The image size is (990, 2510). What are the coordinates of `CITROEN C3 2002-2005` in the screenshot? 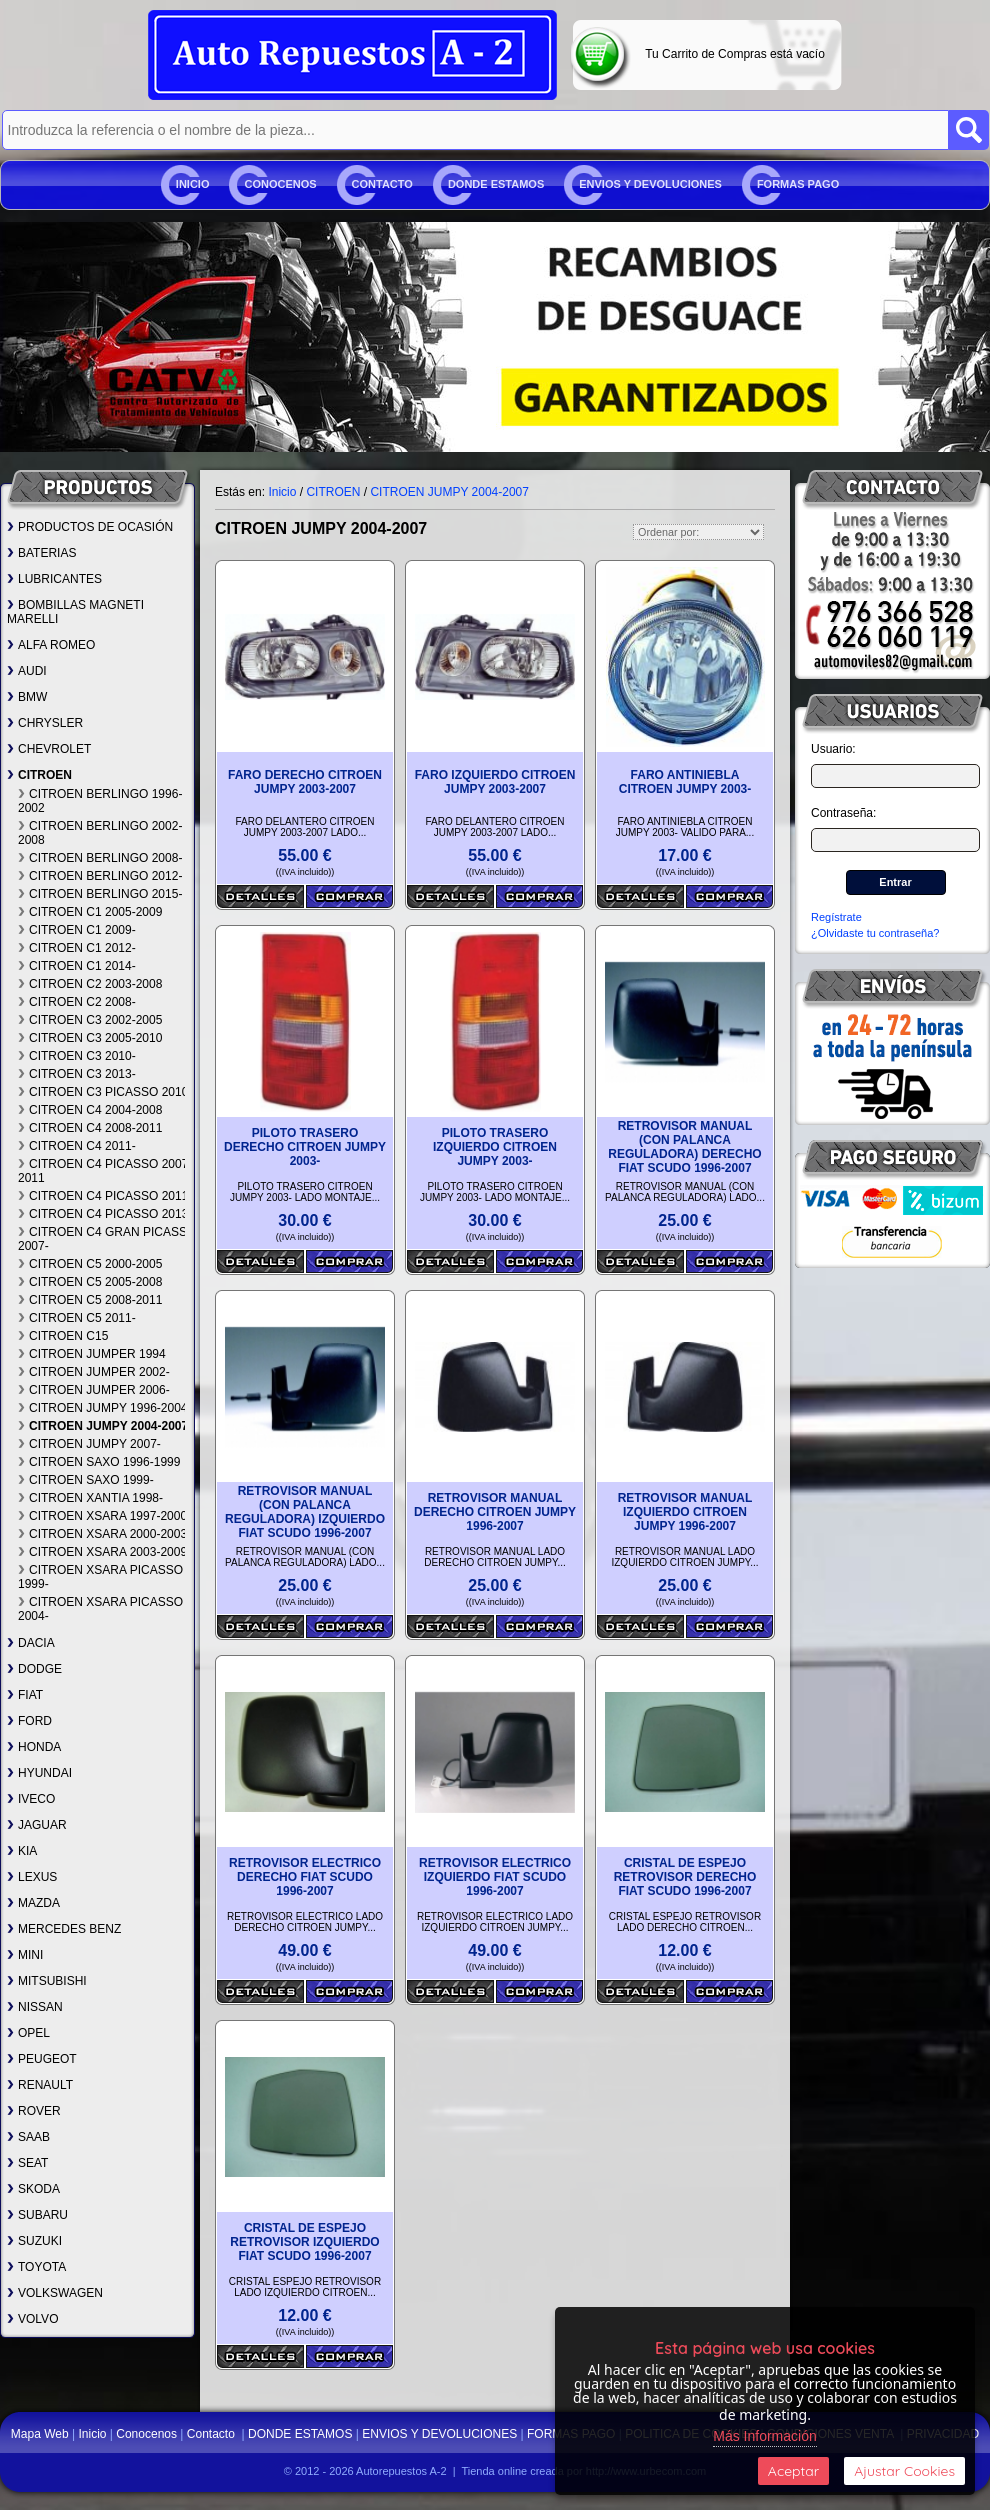 It's located at (90, 1020).